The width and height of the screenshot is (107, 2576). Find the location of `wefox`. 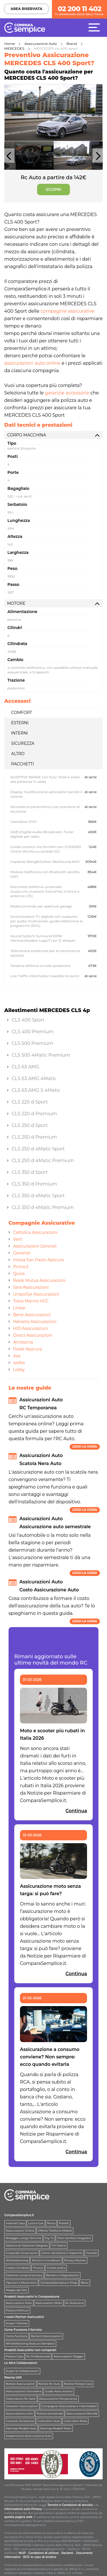

wefox is located at coordinates (19, 1362).